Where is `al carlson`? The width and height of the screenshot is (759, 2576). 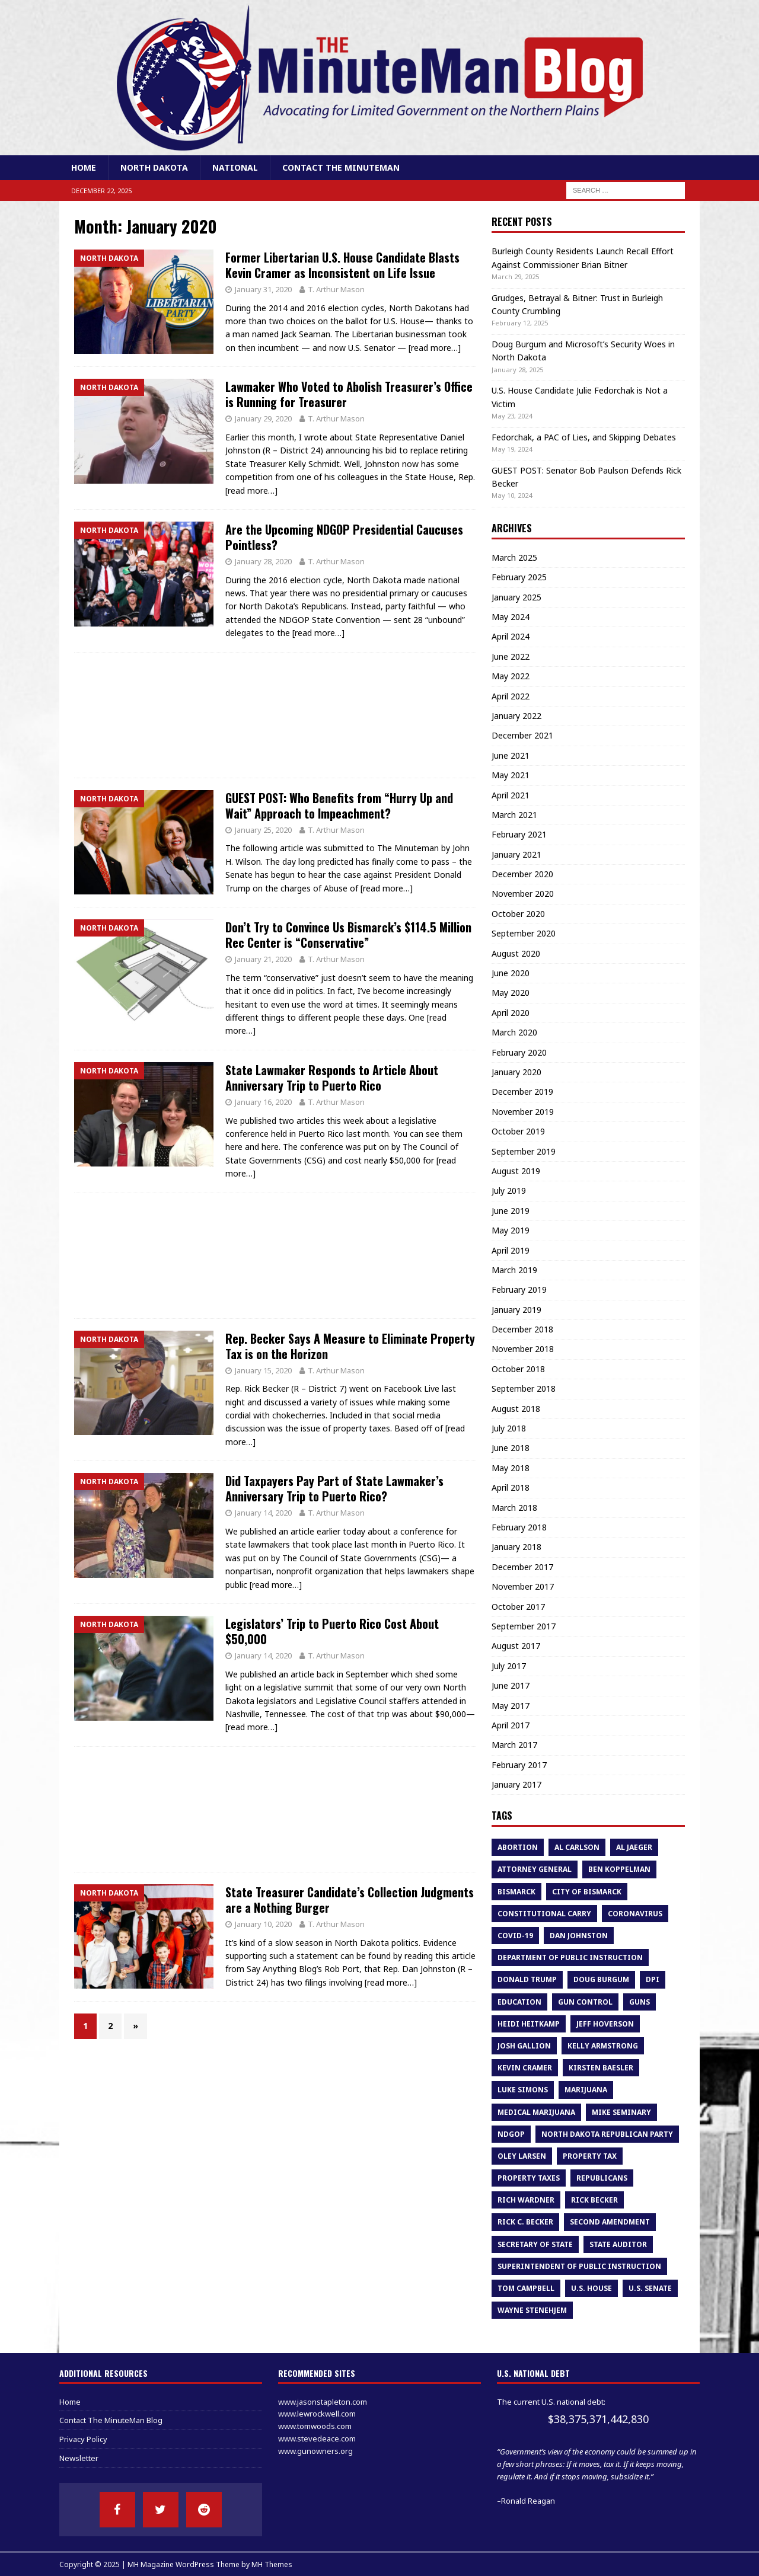 al carlson is located at coordinates (576, 1847).